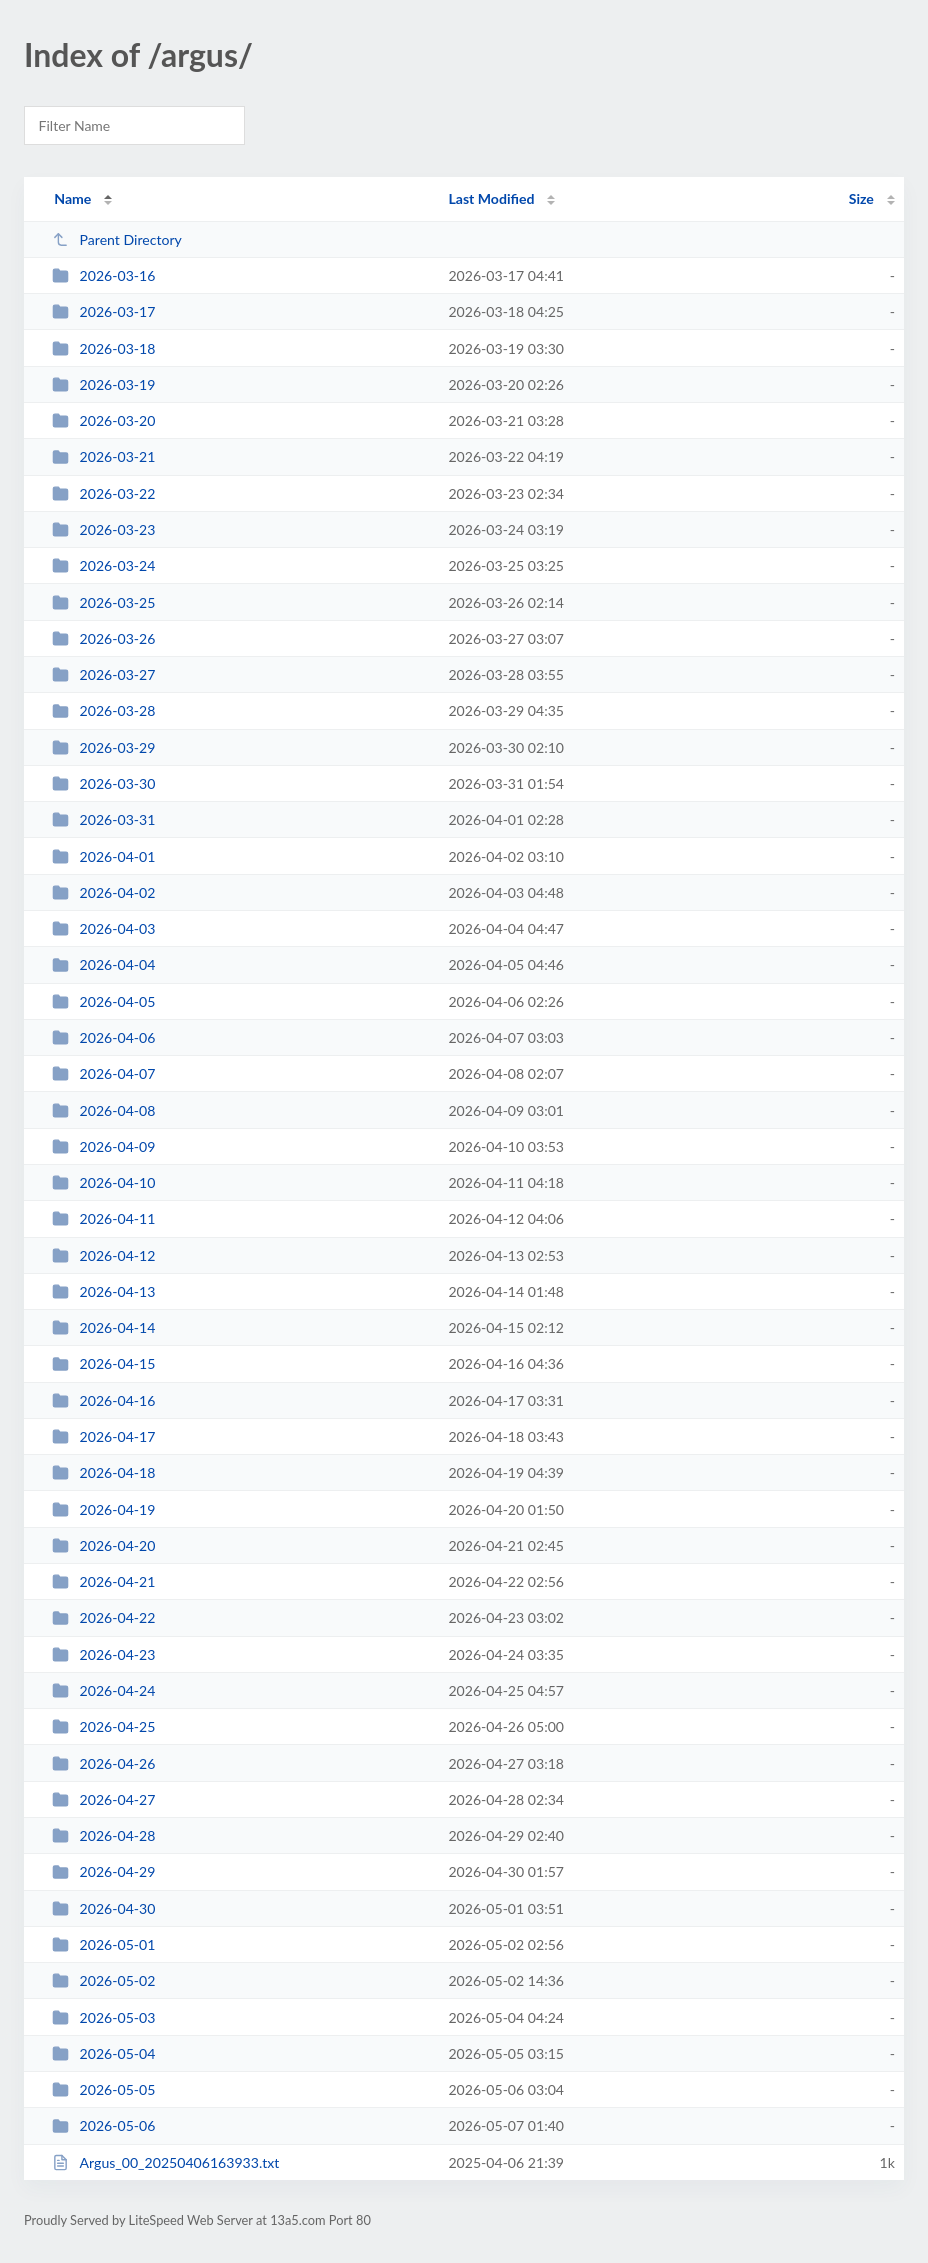 This screenshot has height=2263, width=928. Describe the element at coordinates (103, 1835) in the screenshot. I see `2026-04-28` at that location.